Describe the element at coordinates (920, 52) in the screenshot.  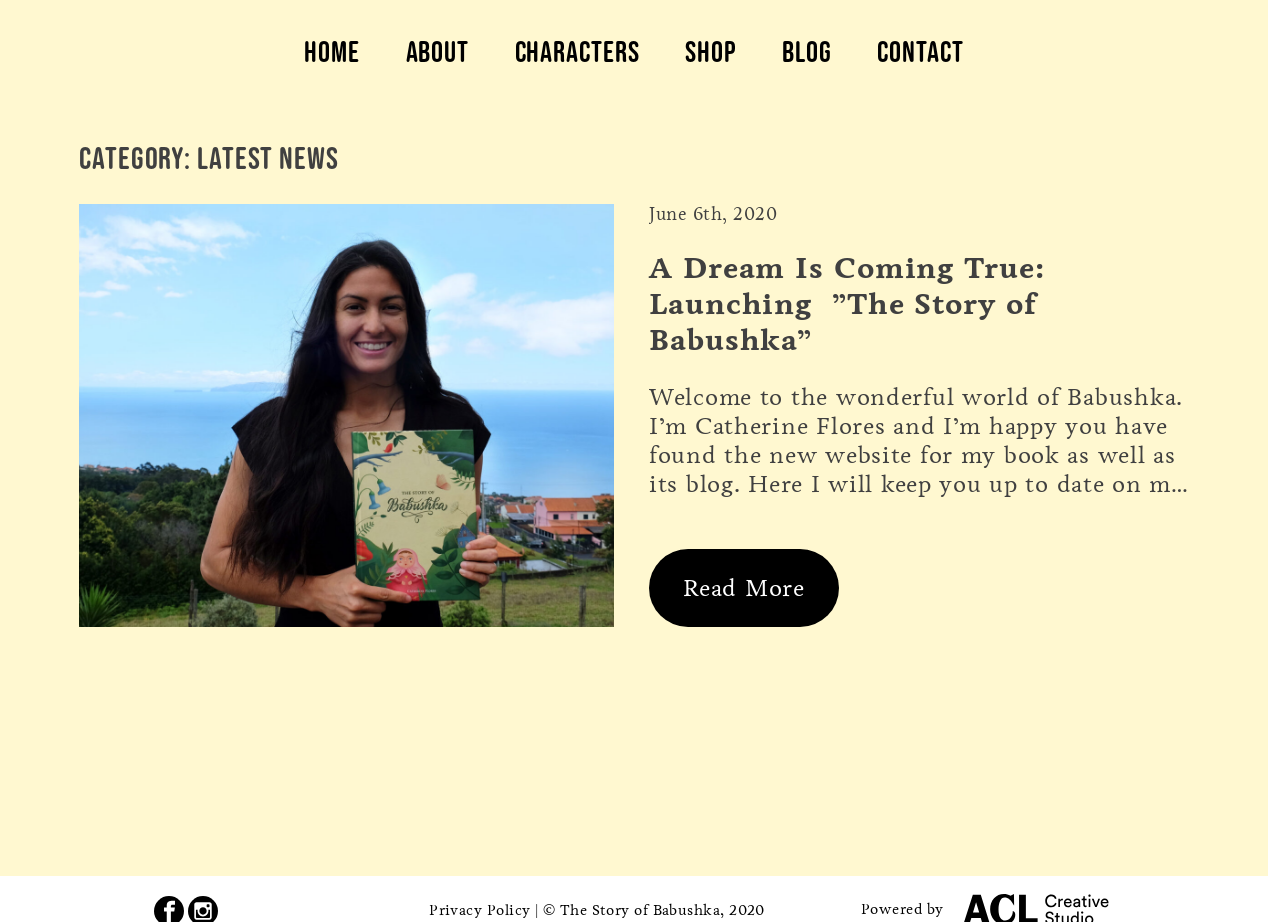
I see `Contact` at that location.